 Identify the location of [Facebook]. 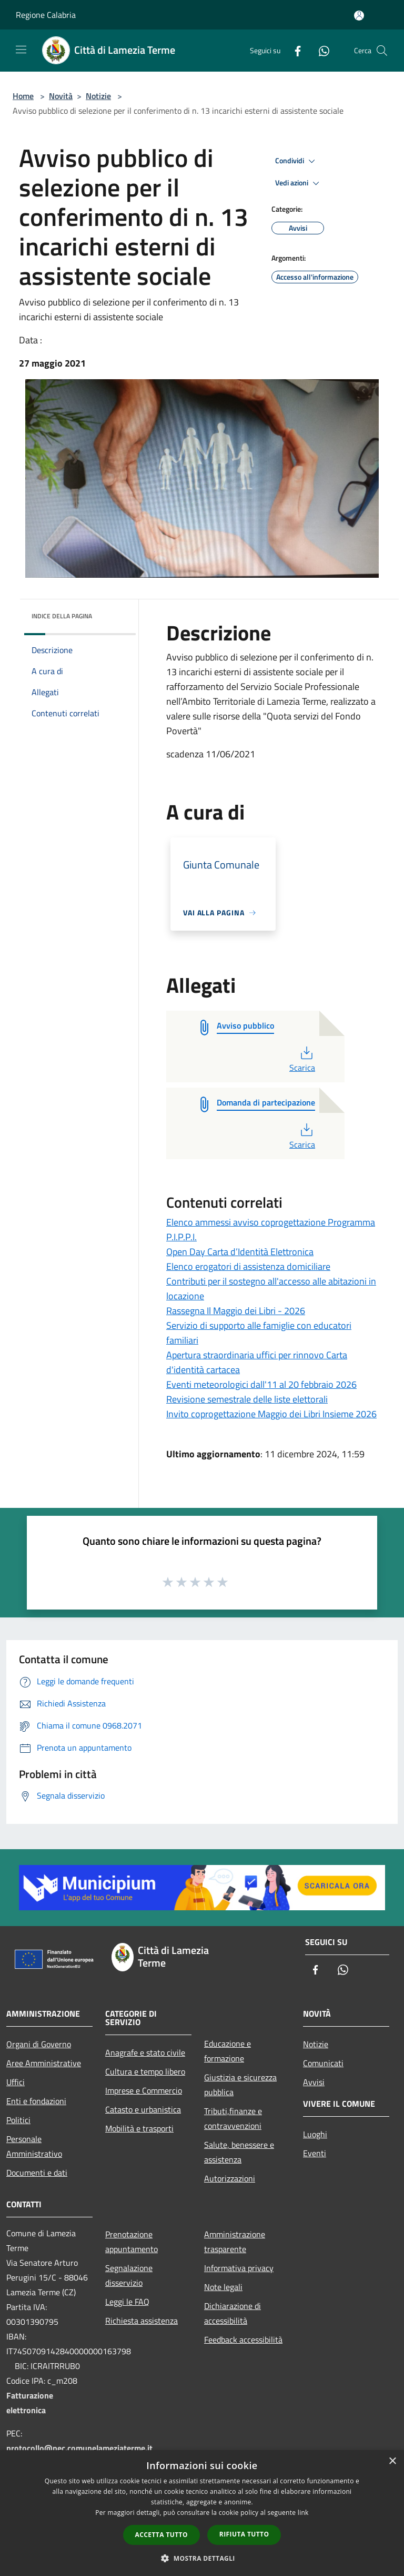
(293, 50).